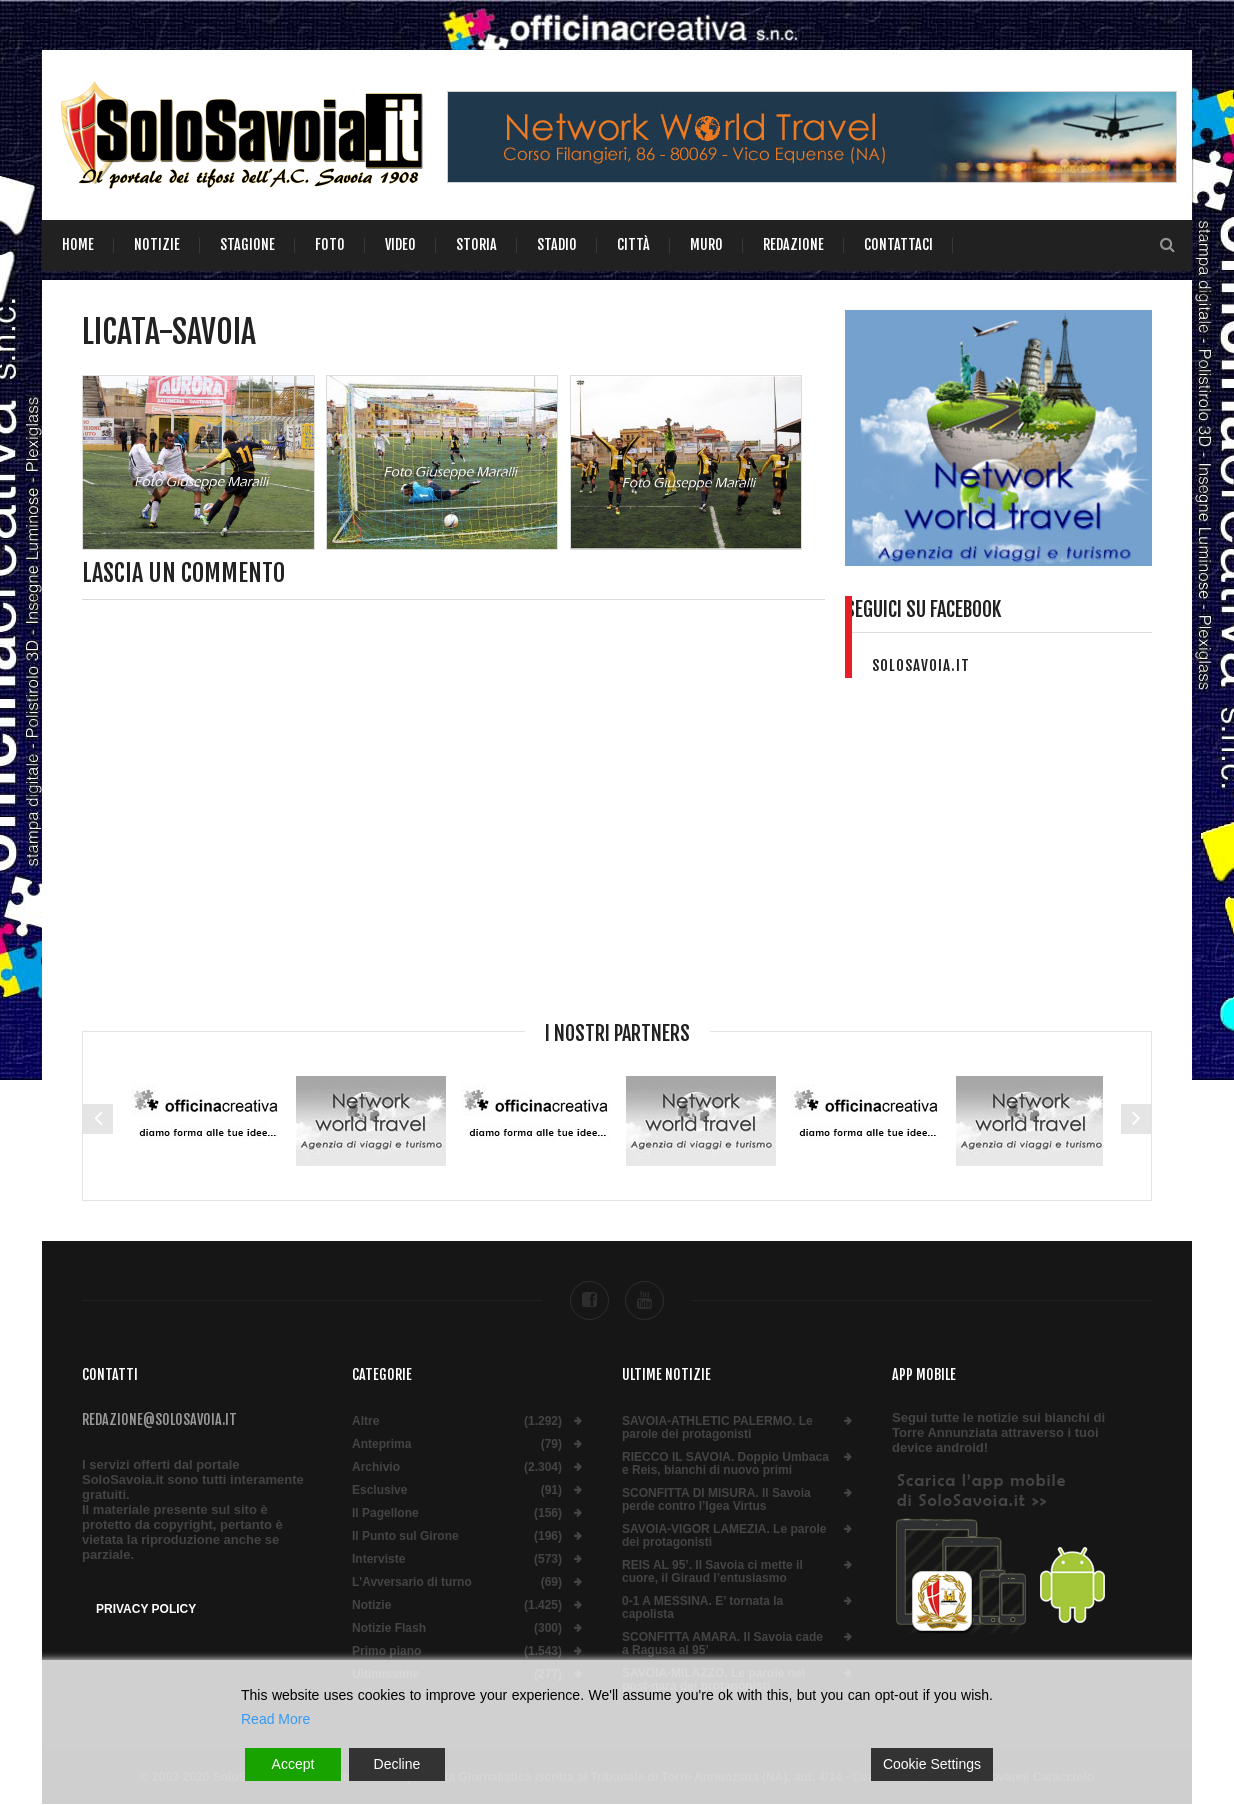  I want to click on Cookie Settings, so click(932, 1764).